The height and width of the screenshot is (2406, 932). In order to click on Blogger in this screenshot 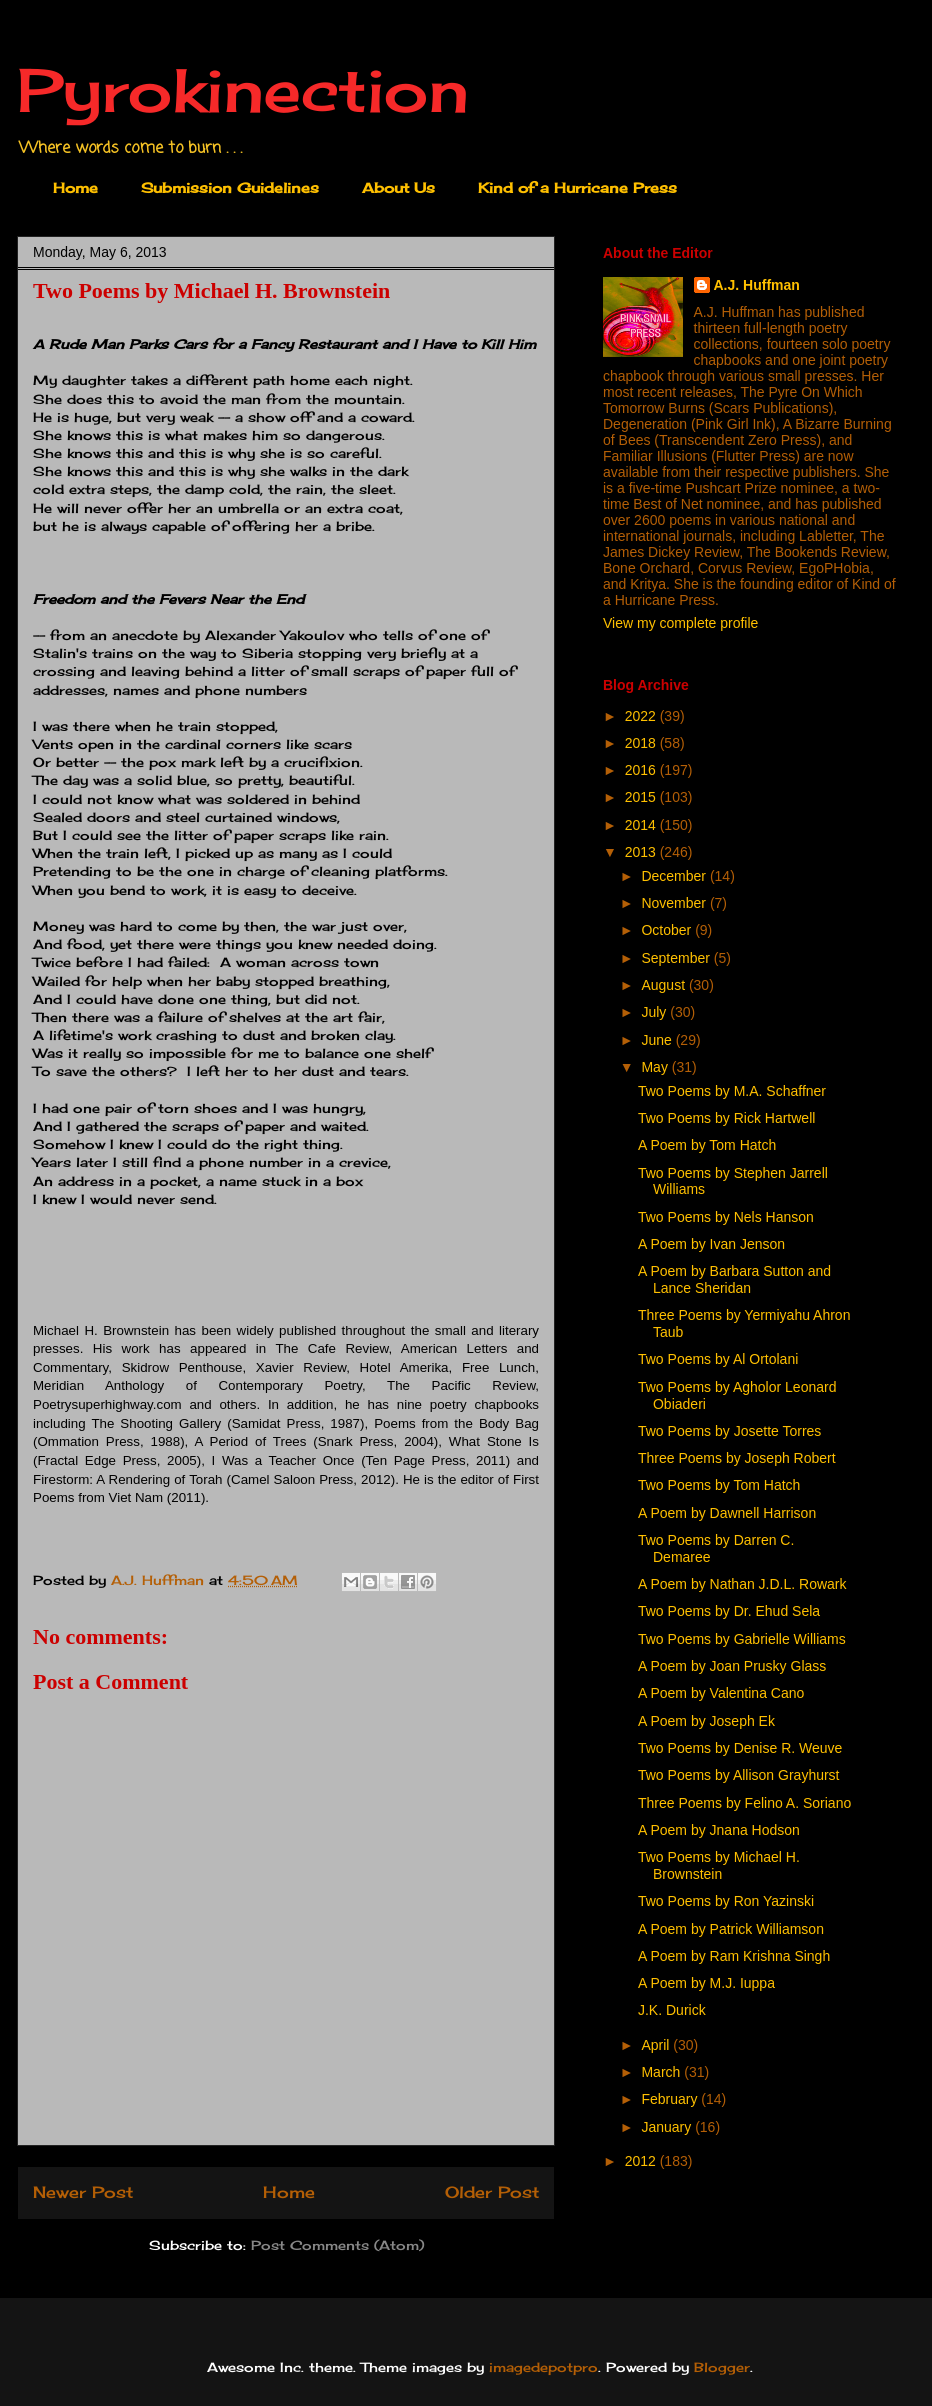, I will do `click(722, 2367)`.